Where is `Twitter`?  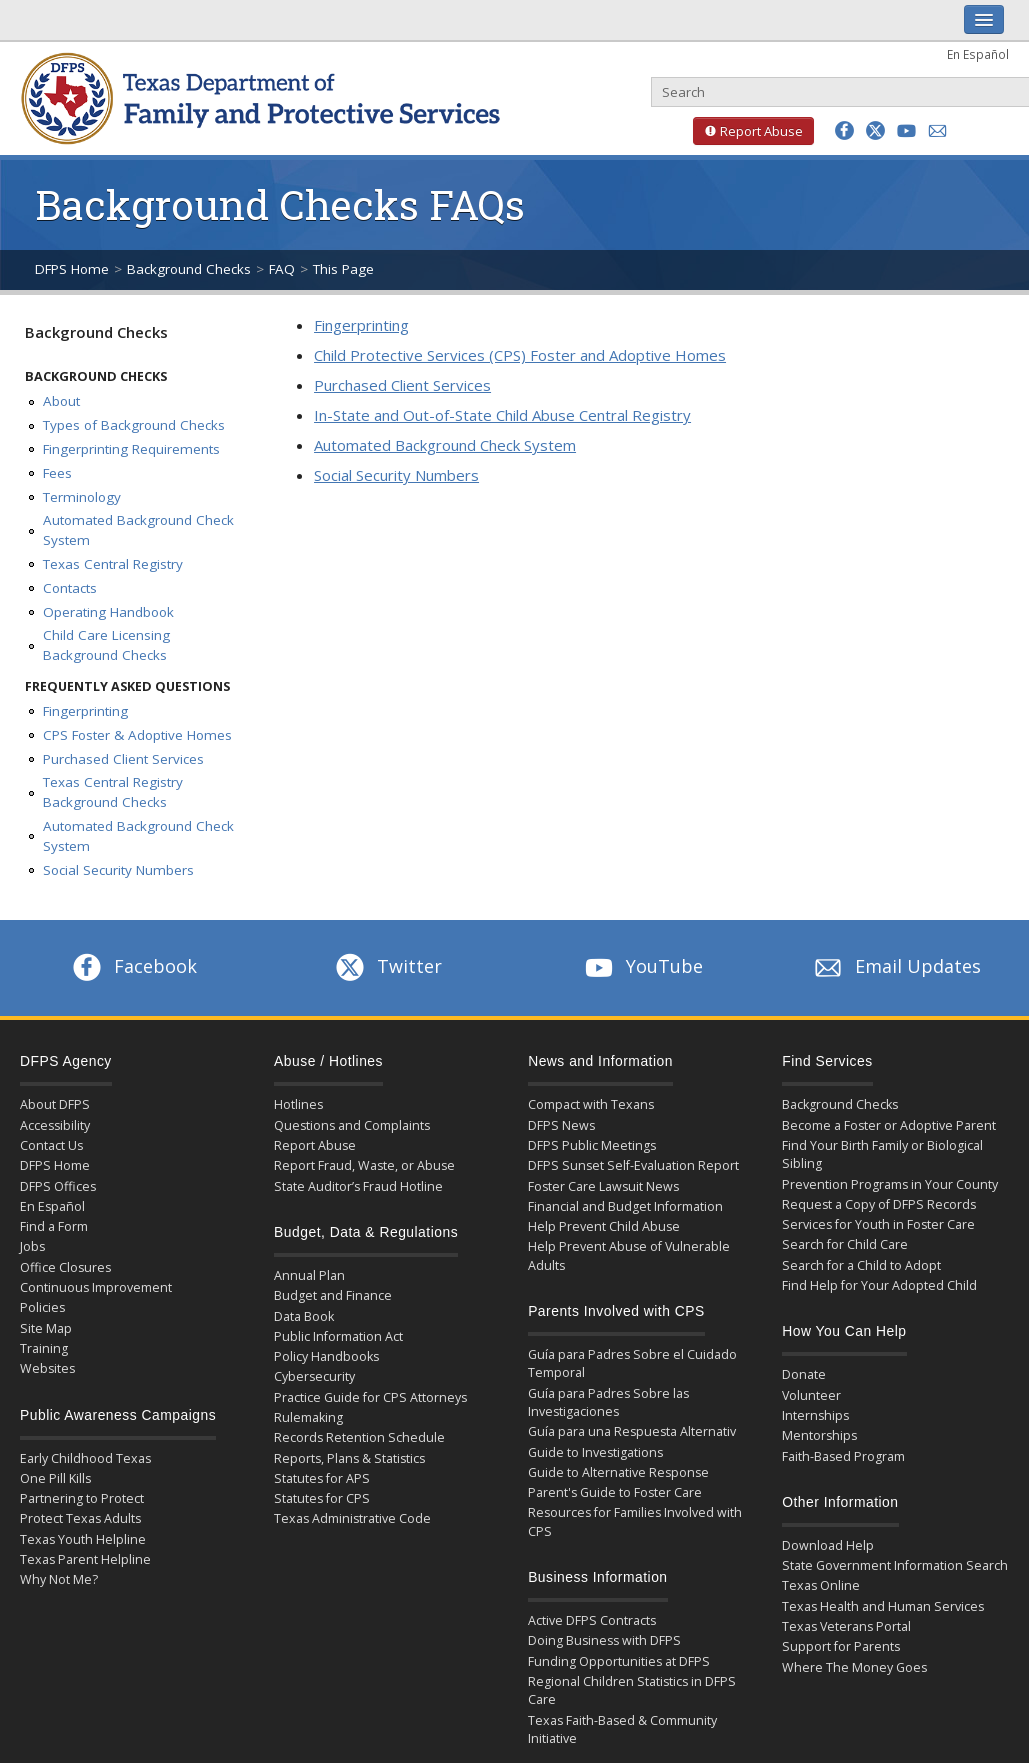 Twitter is located at coordinates (387, 966).